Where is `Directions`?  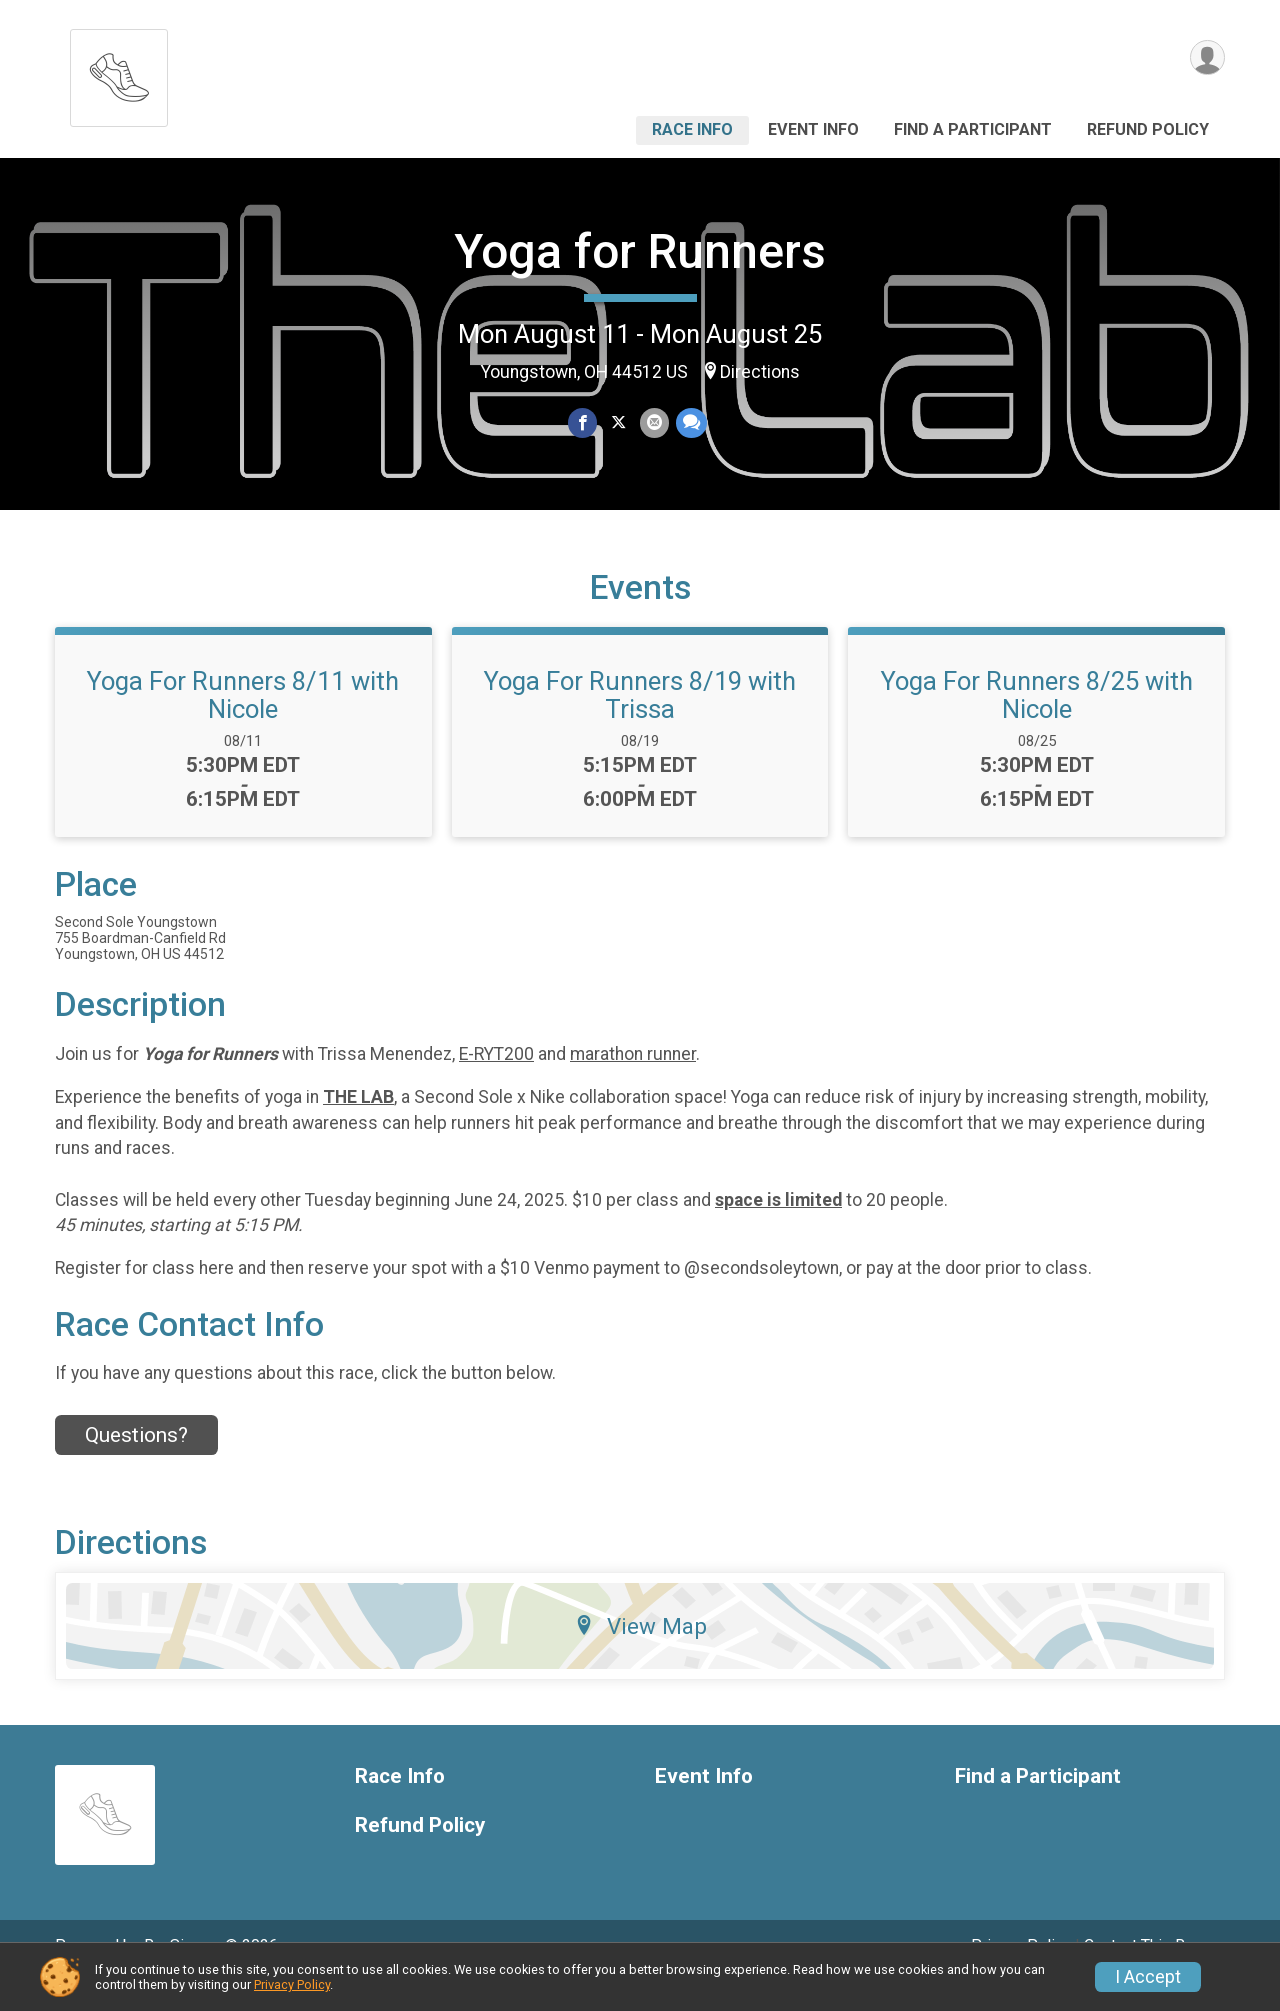
Directions is located at coordinates (760, 372).